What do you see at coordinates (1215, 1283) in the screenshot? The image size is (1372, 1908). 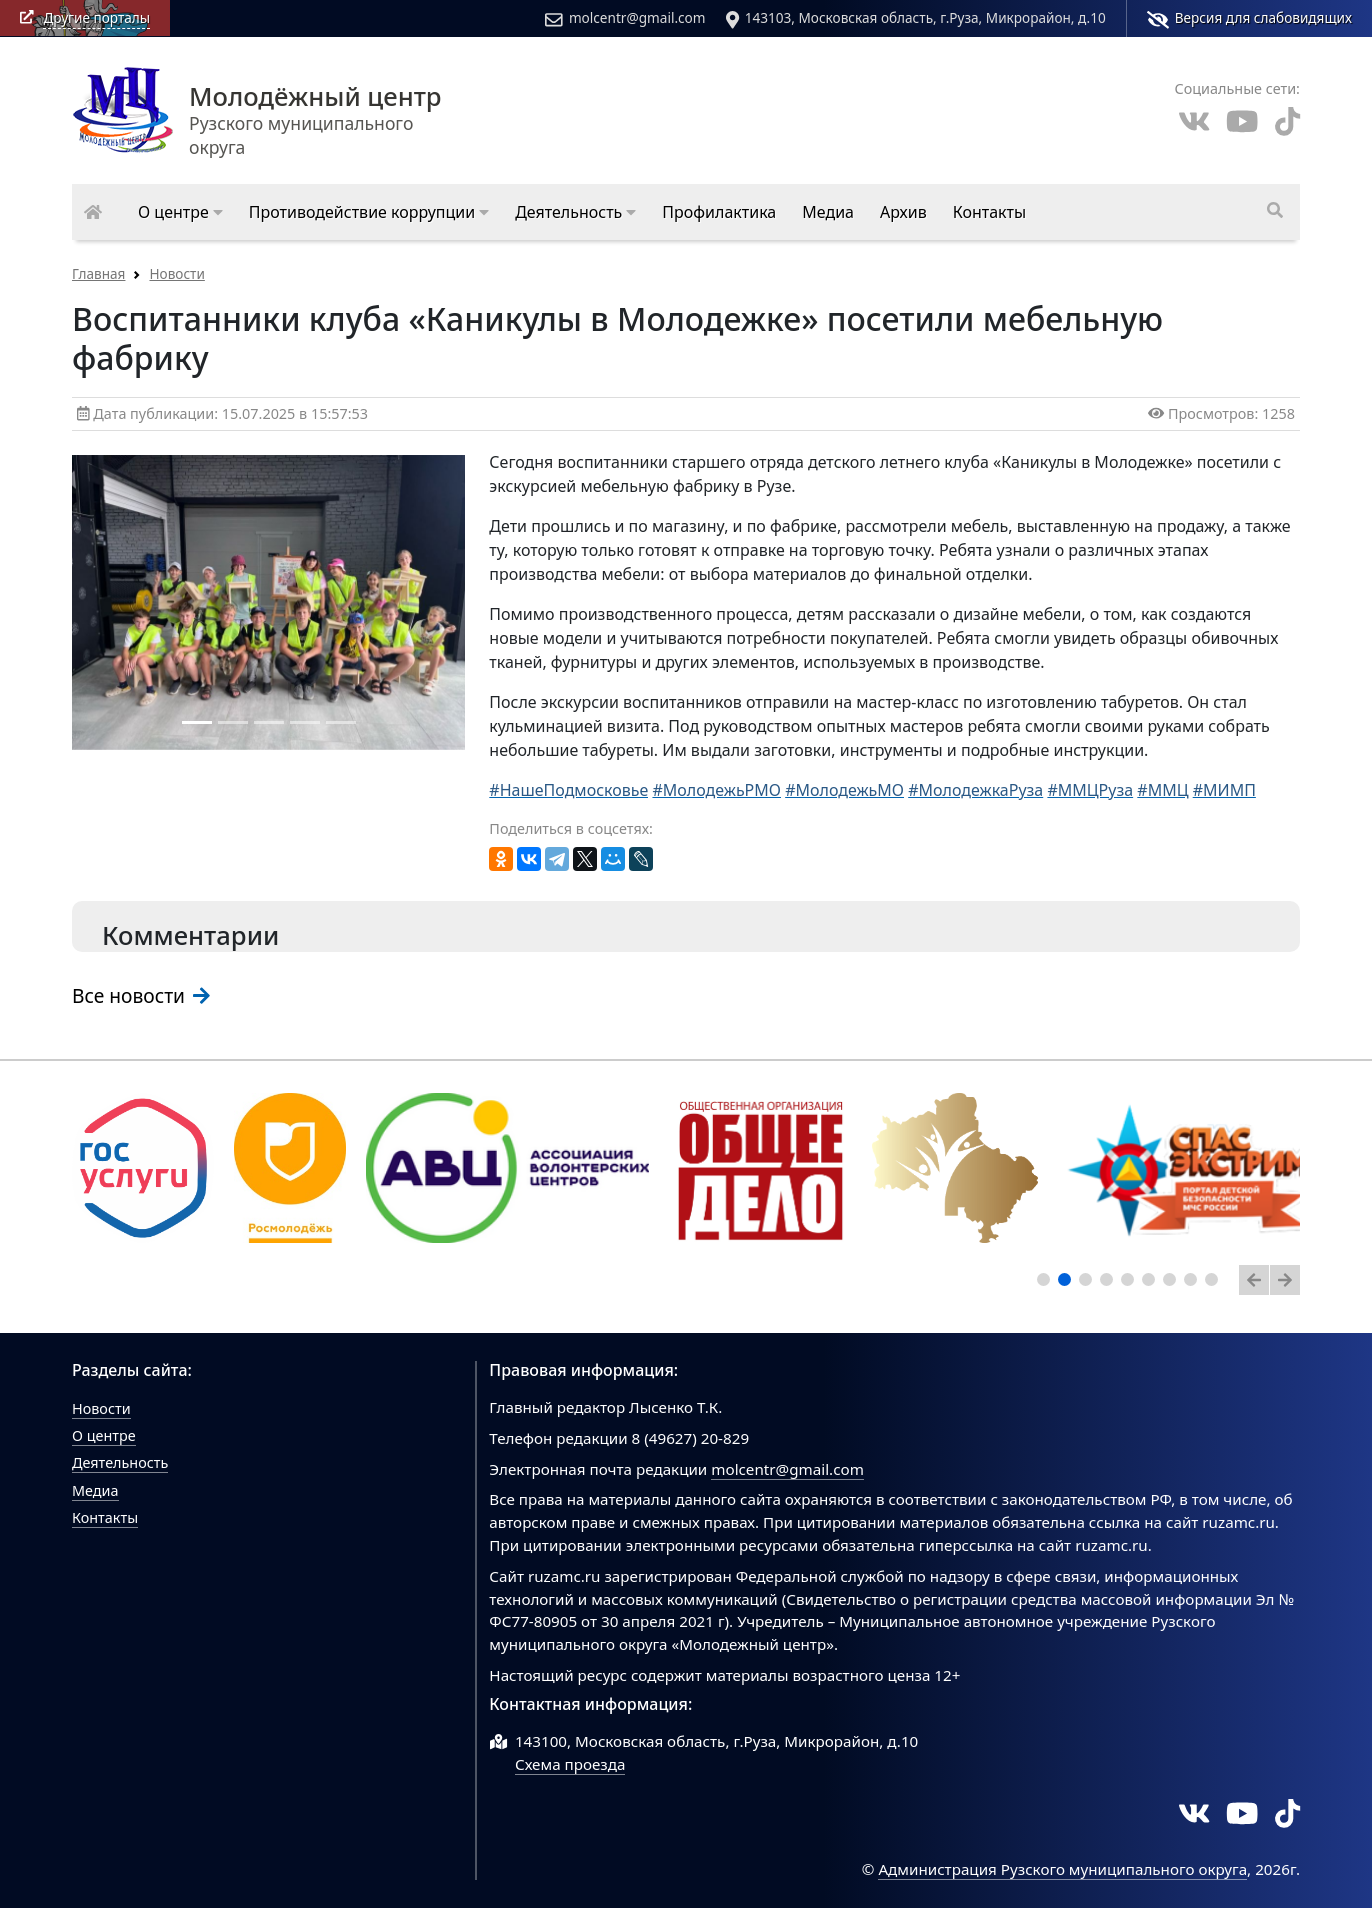 I see `9 [tab]` at bounding box center [1215, 1283].